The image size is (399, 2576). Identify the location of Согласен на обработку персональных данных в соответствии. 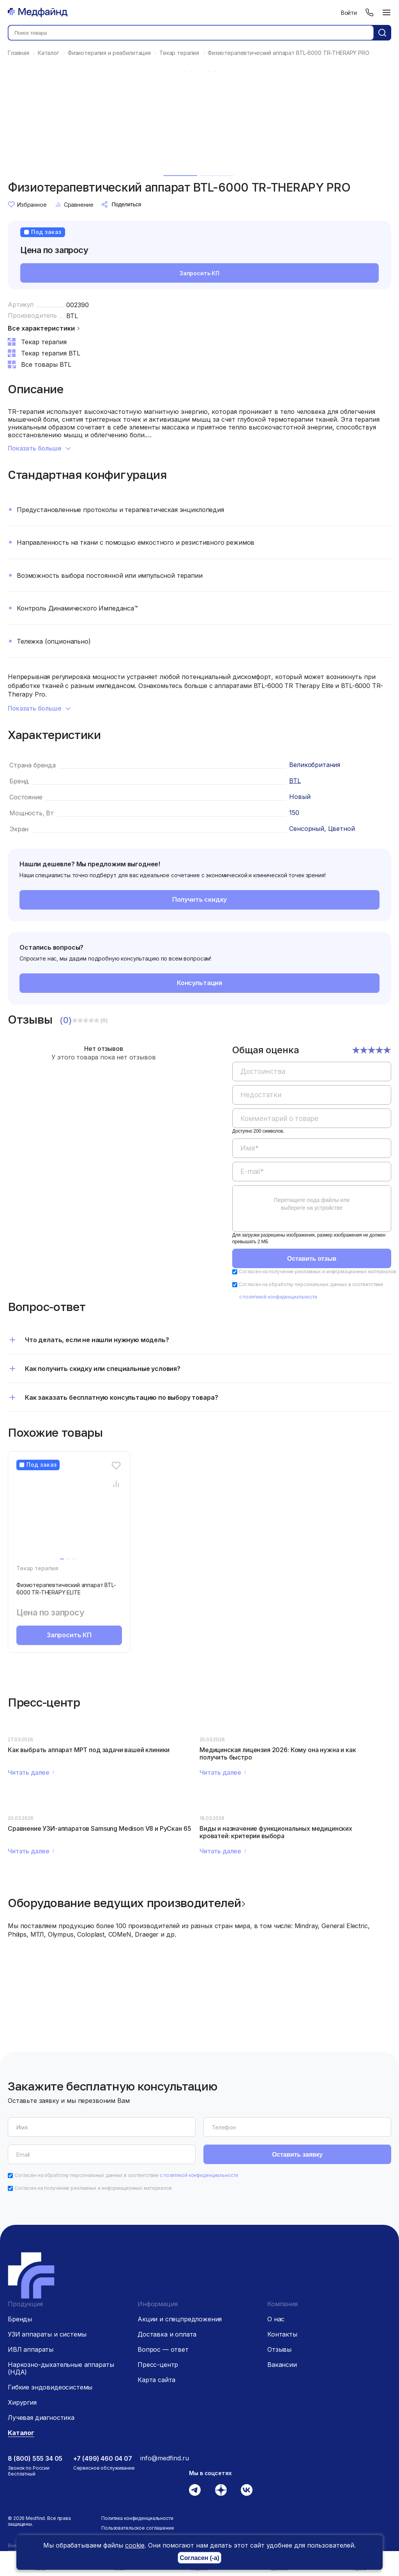
(126, 2175).